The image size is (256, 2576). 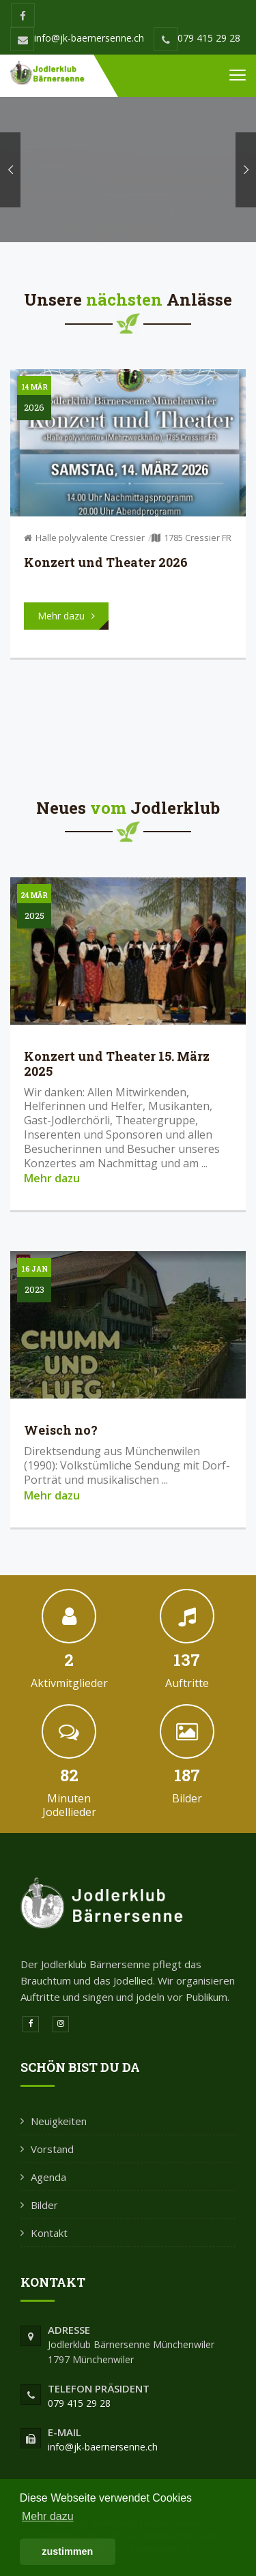 I want to click on Agenda, so click(x=48, y=2177).